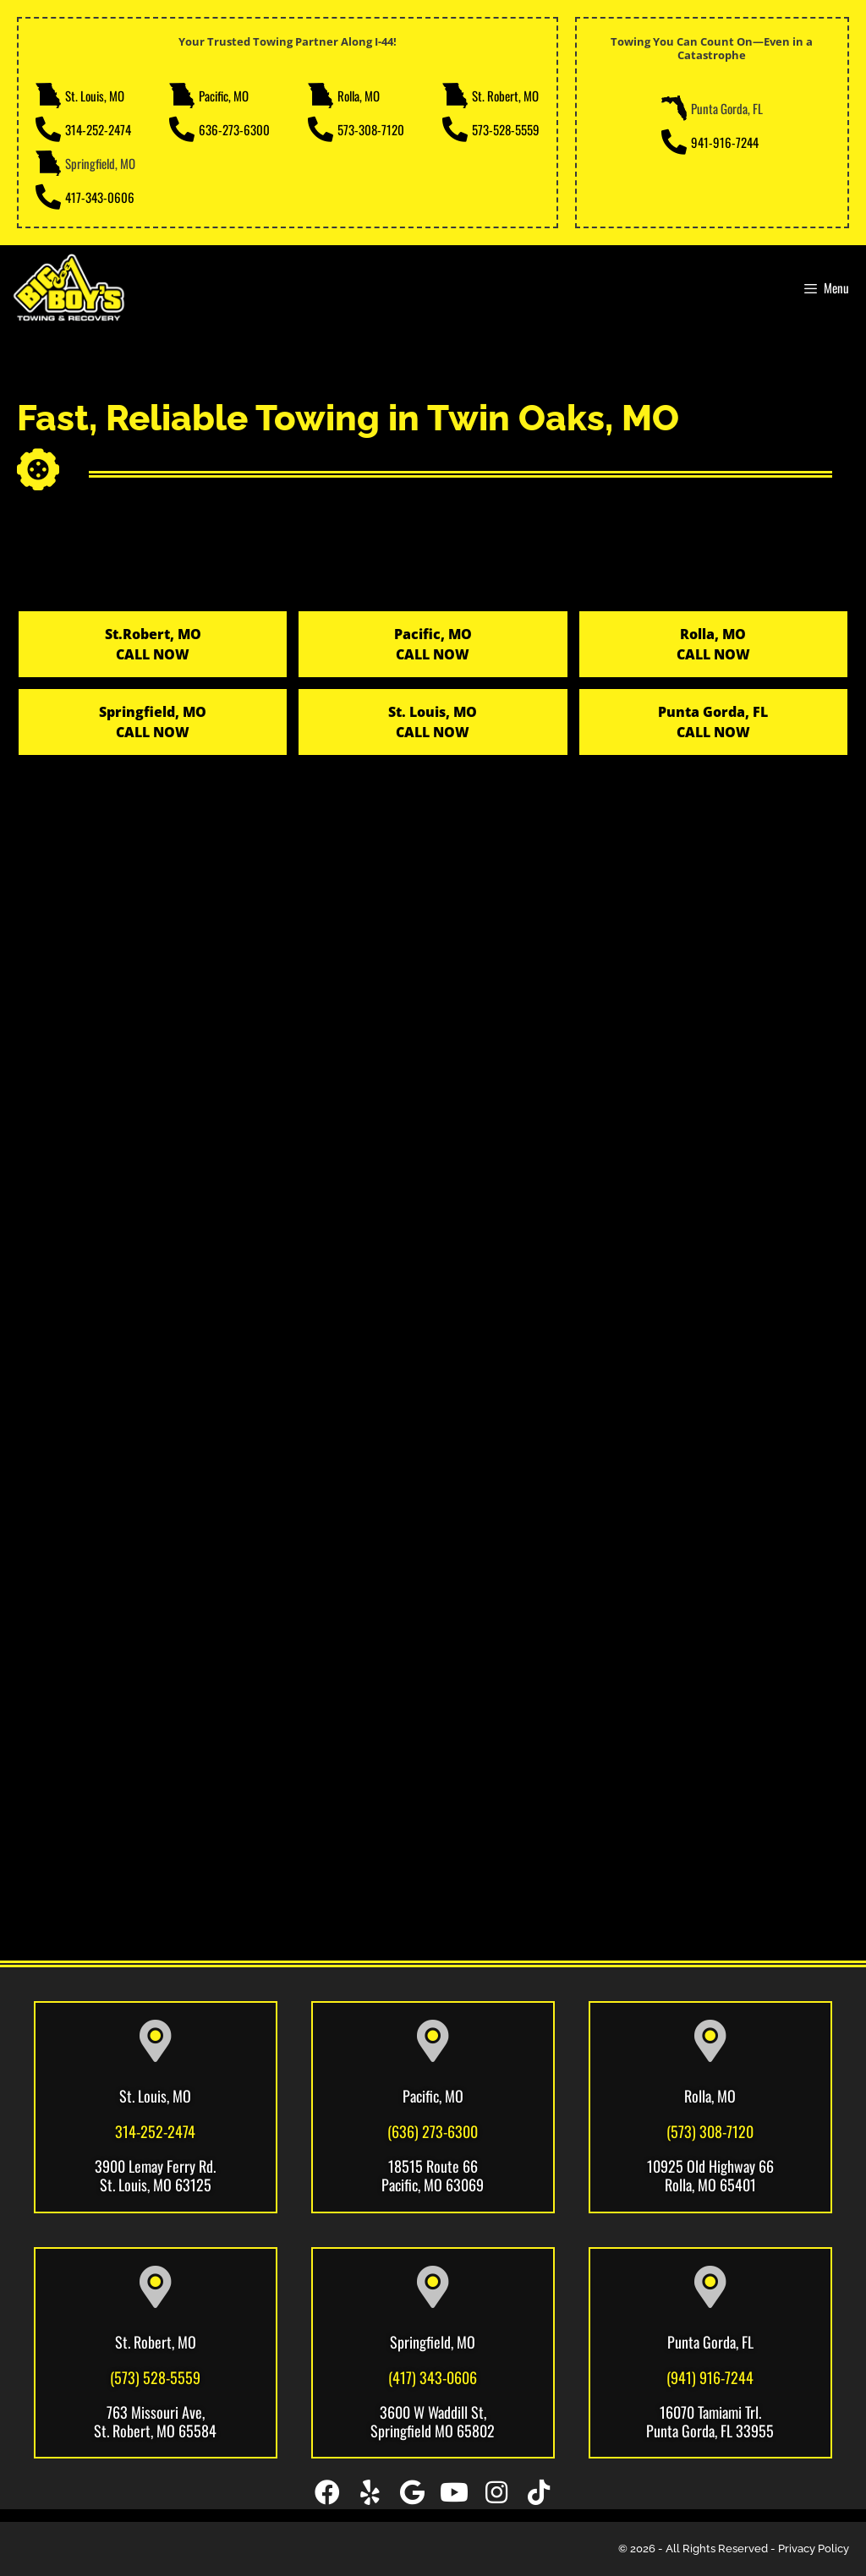 This screenshot has width=866, height=2576. What do you see at coordinates (713, 722) in the screenshot?
I see `Punta Gorda, FL CALL NOW` at bounding box center [713, 722].